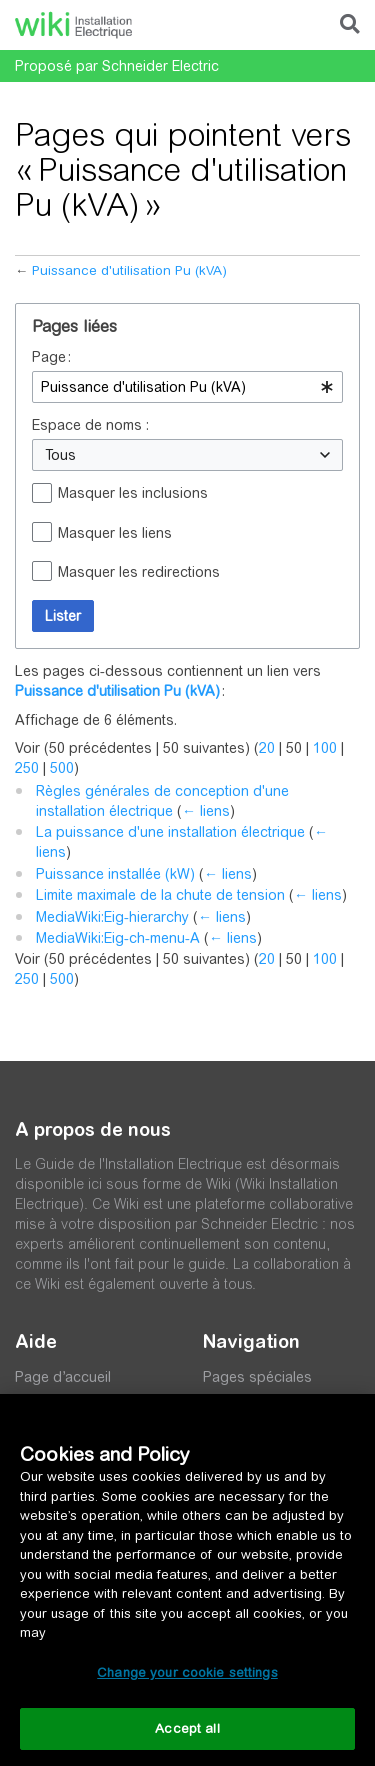 The height and width of the screenshot is (1766, 375). What do you see at coordinates (206, 811) in the screenshot?
I see `← liens` at bounding box center [206, 811].